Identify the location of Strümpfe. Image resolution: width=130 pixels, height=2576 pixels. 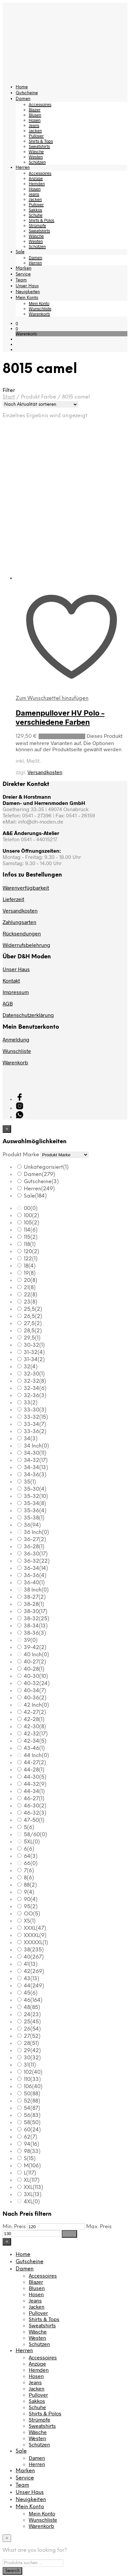
(37, 225).